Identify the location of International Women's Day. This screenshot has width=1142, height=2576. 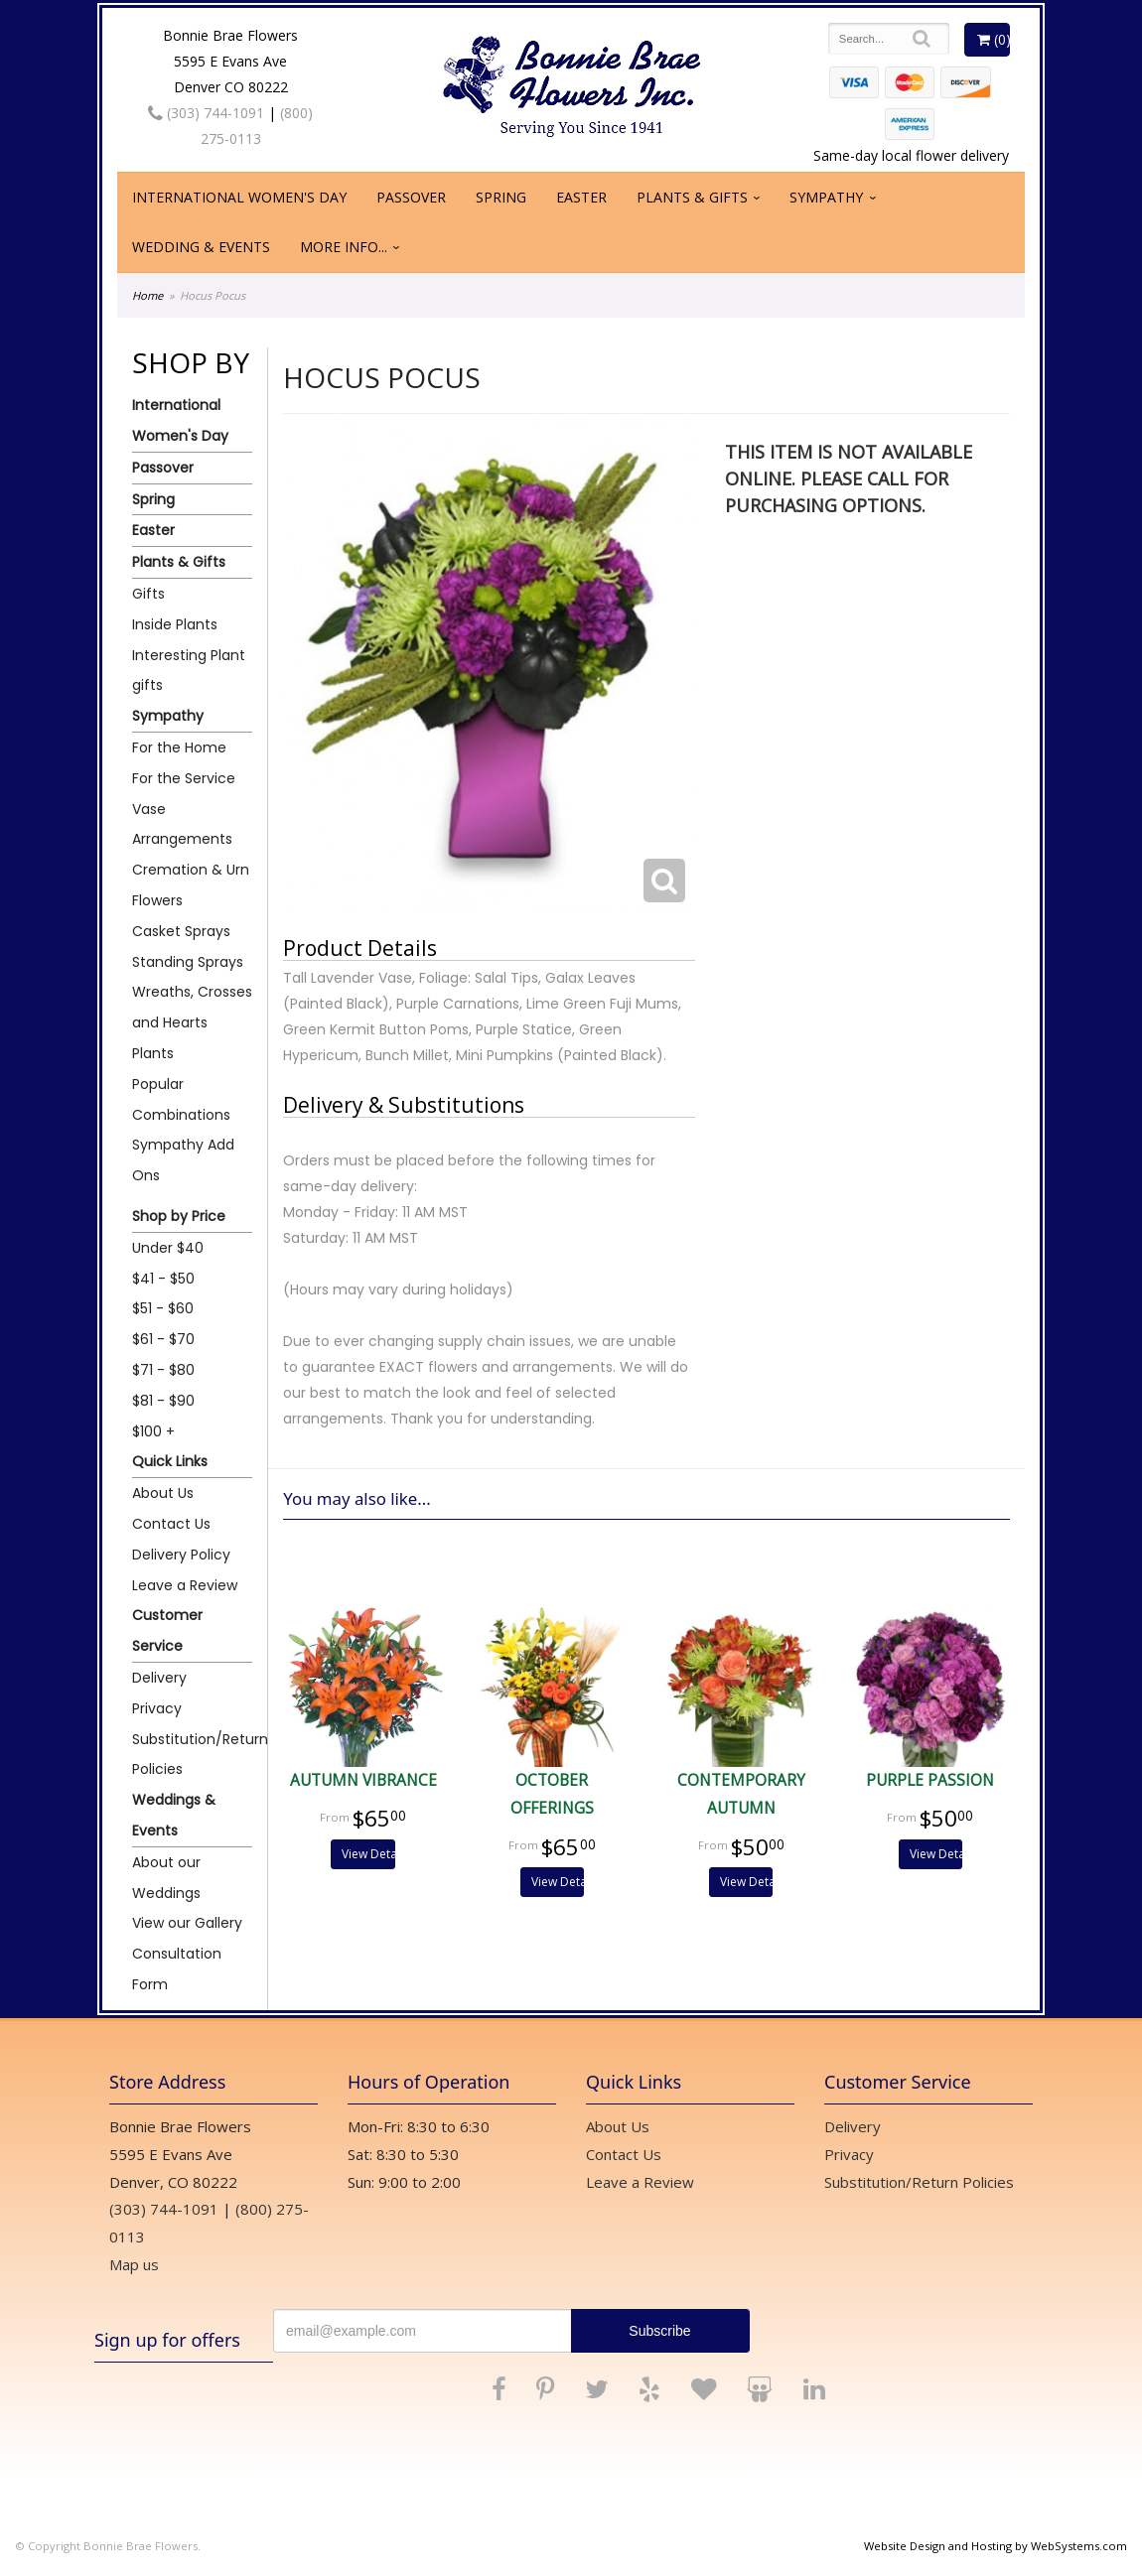
(239, 197).